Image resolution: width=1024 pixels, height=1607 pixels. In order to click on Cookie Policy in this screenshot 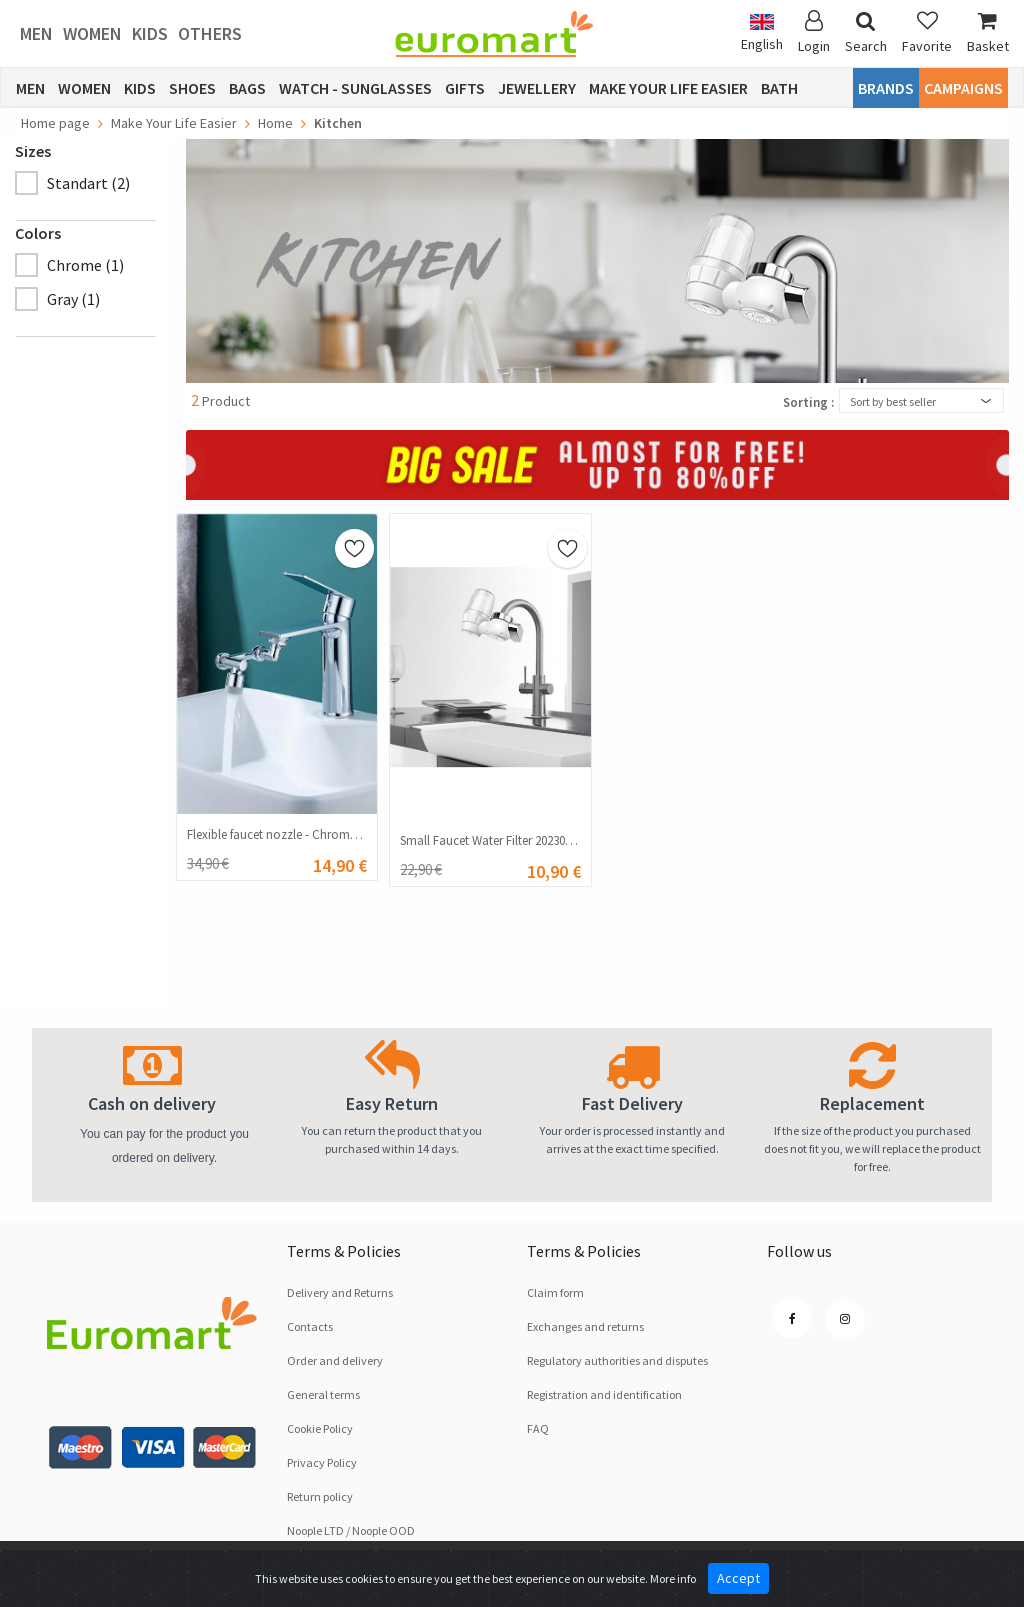, I will do `click(320, 1428)`.